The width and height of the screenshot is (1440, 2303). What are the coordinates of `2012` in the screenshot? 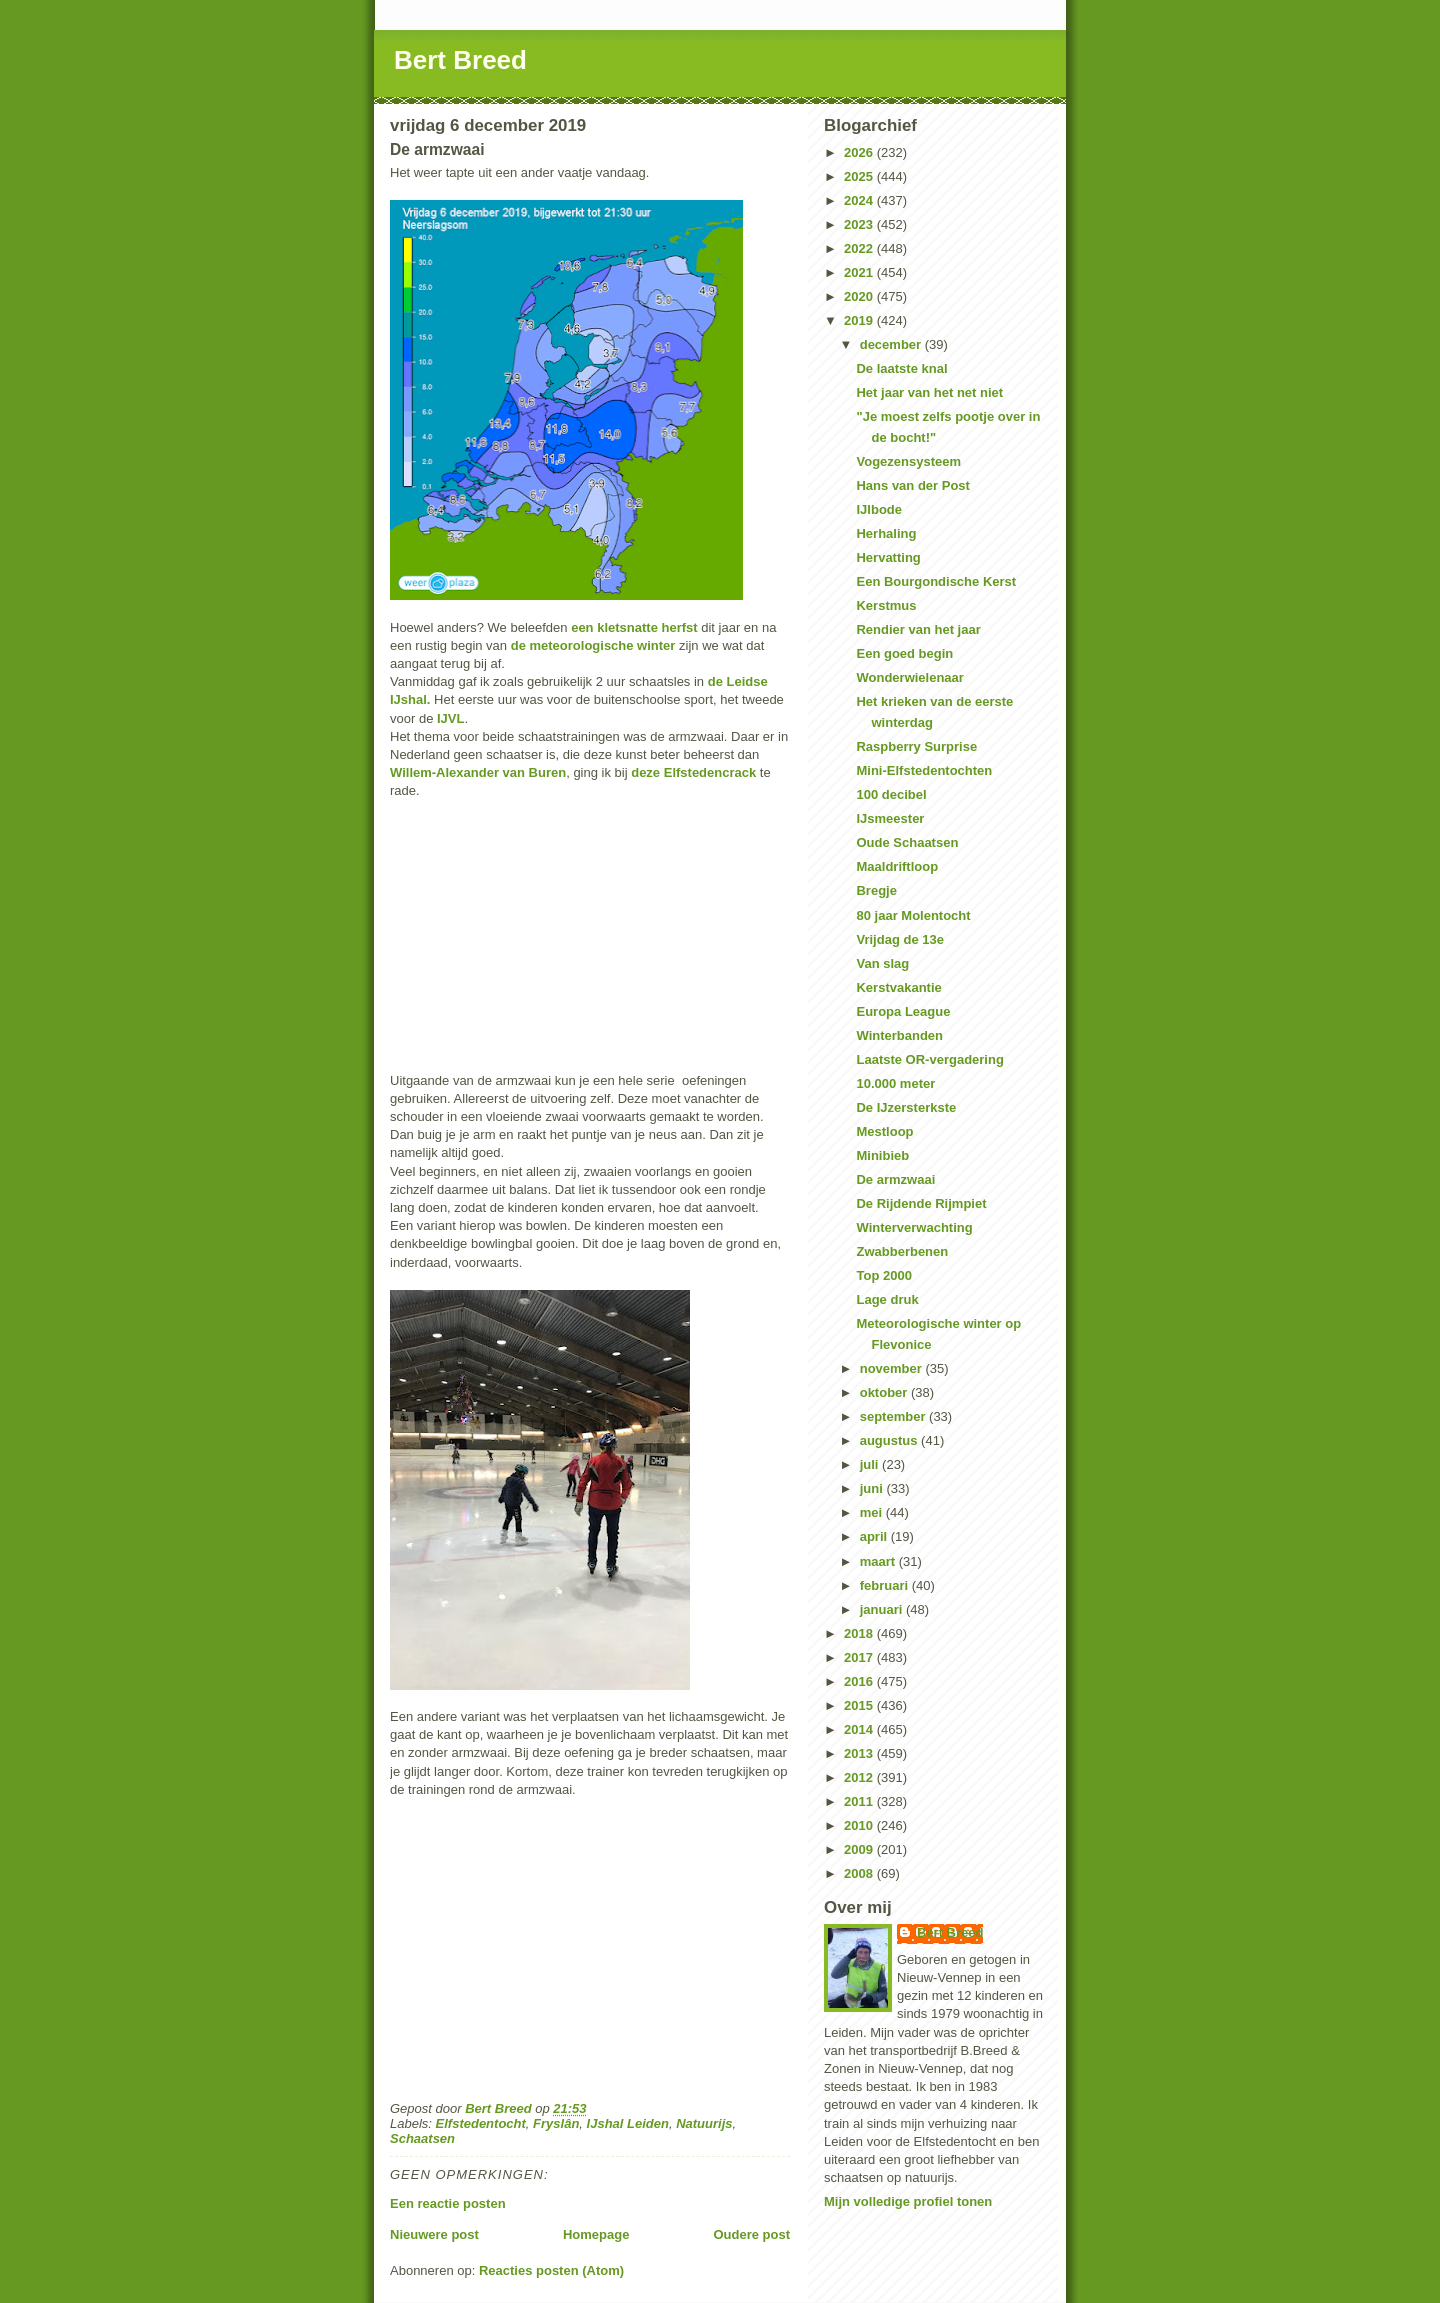 It's located at (860, 1777).